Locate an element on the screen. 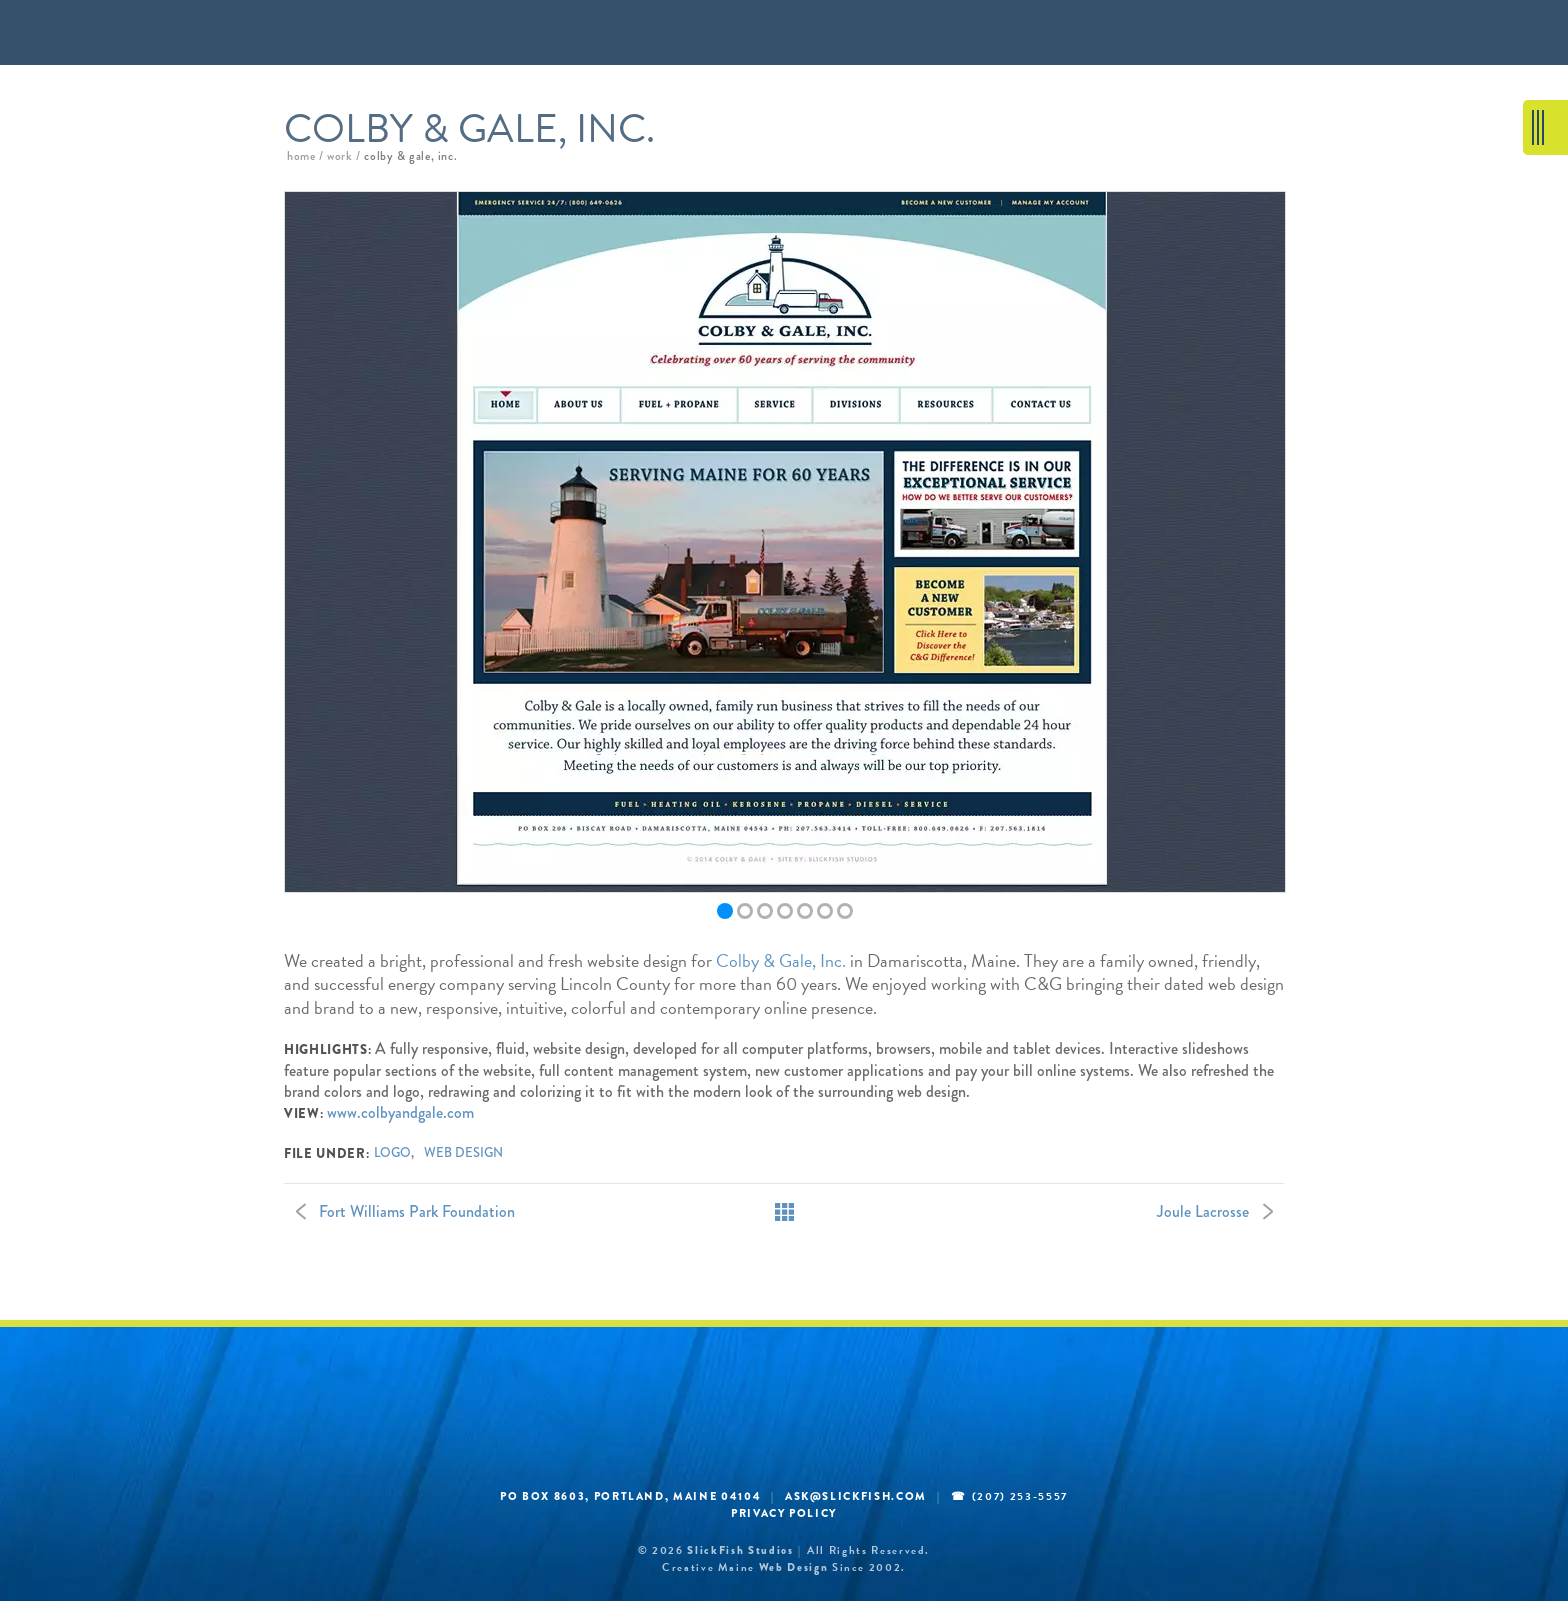 The image size is (1568, 1601). PO BOX 8603, Portland, Maine 04104 is located at coordinates (630, 1496).